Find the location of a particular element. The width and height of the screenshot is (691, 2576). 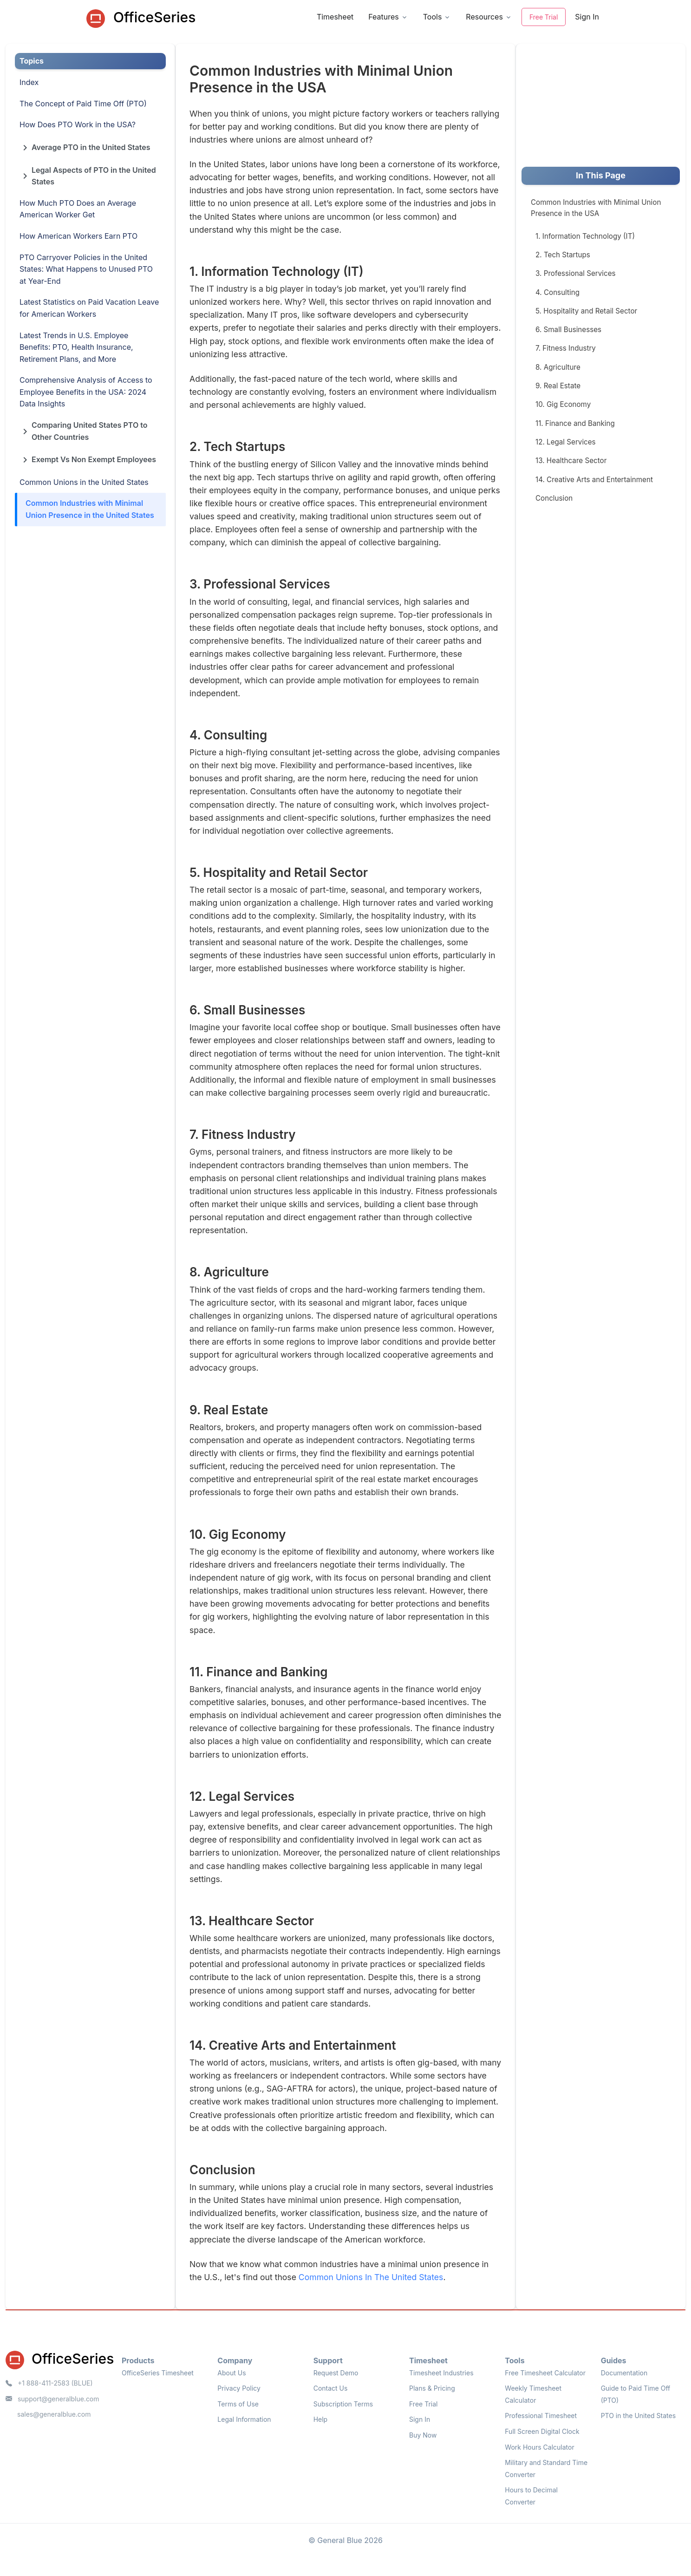

Sign In is located at coordinates (587, 16).